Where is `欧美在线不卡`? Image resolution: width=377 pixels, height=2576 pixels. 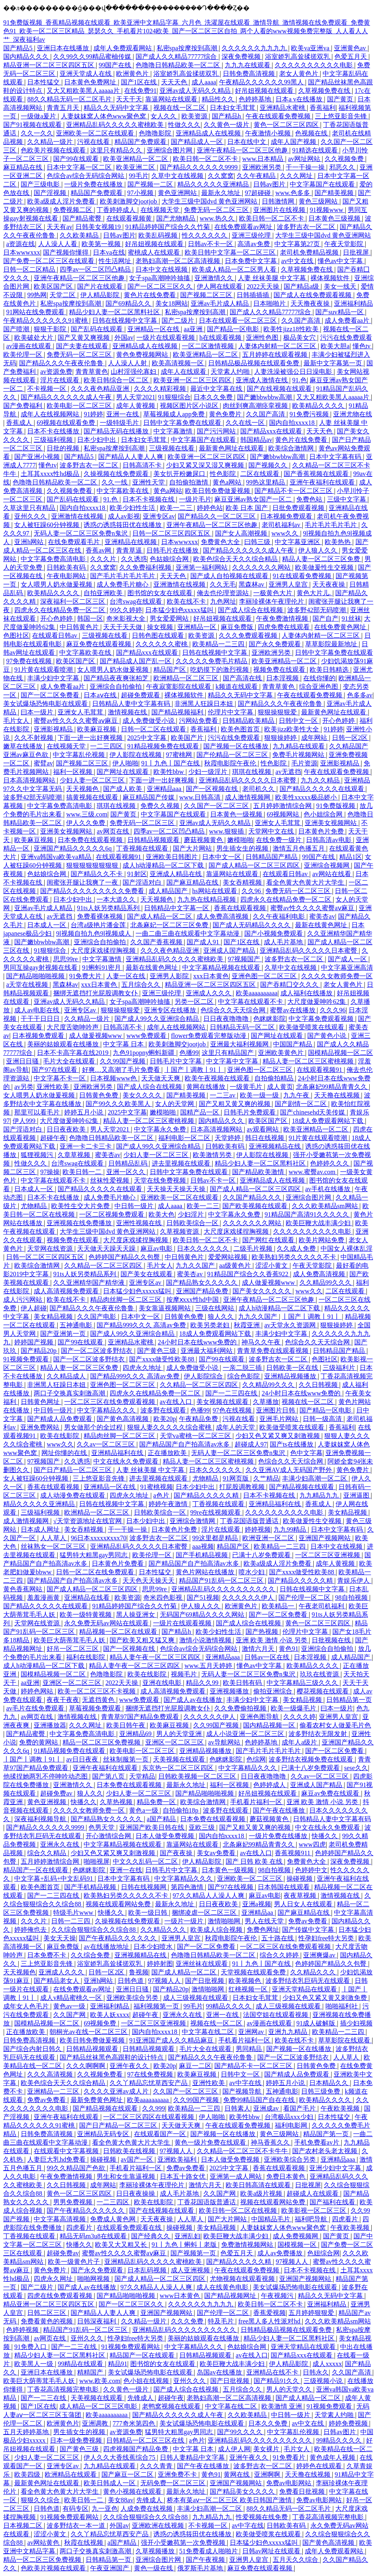 欧美在线不卡 is located at coordinates (187, 601).